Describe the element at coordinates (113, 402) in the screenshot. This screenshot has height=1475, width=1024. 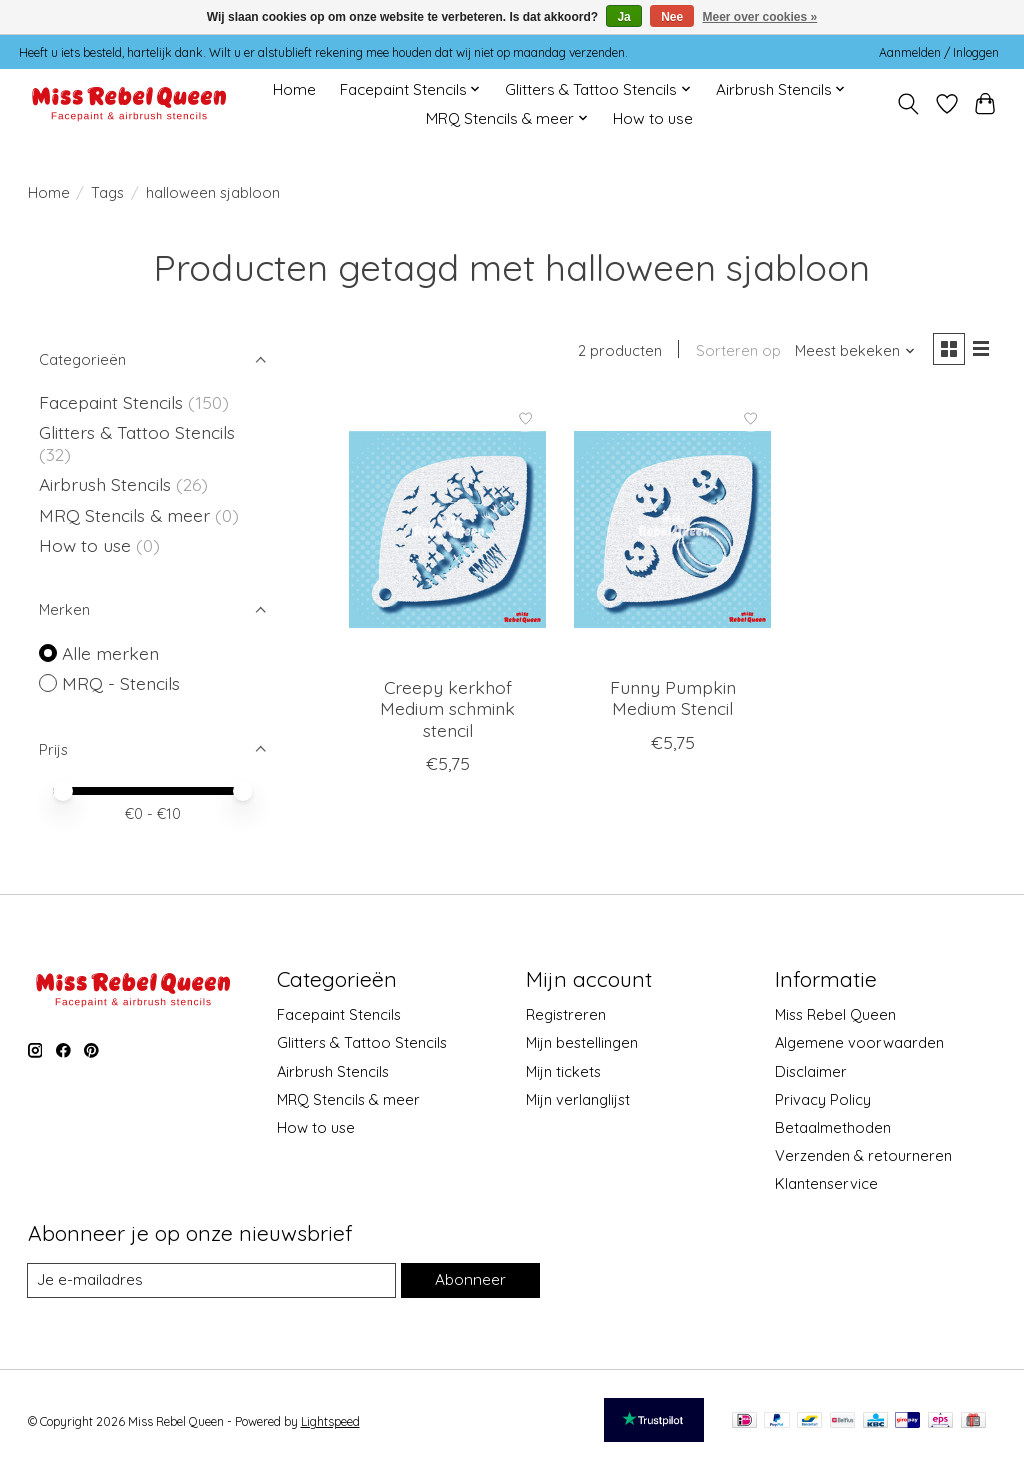
I see `Facepaint Stencils` at that location.